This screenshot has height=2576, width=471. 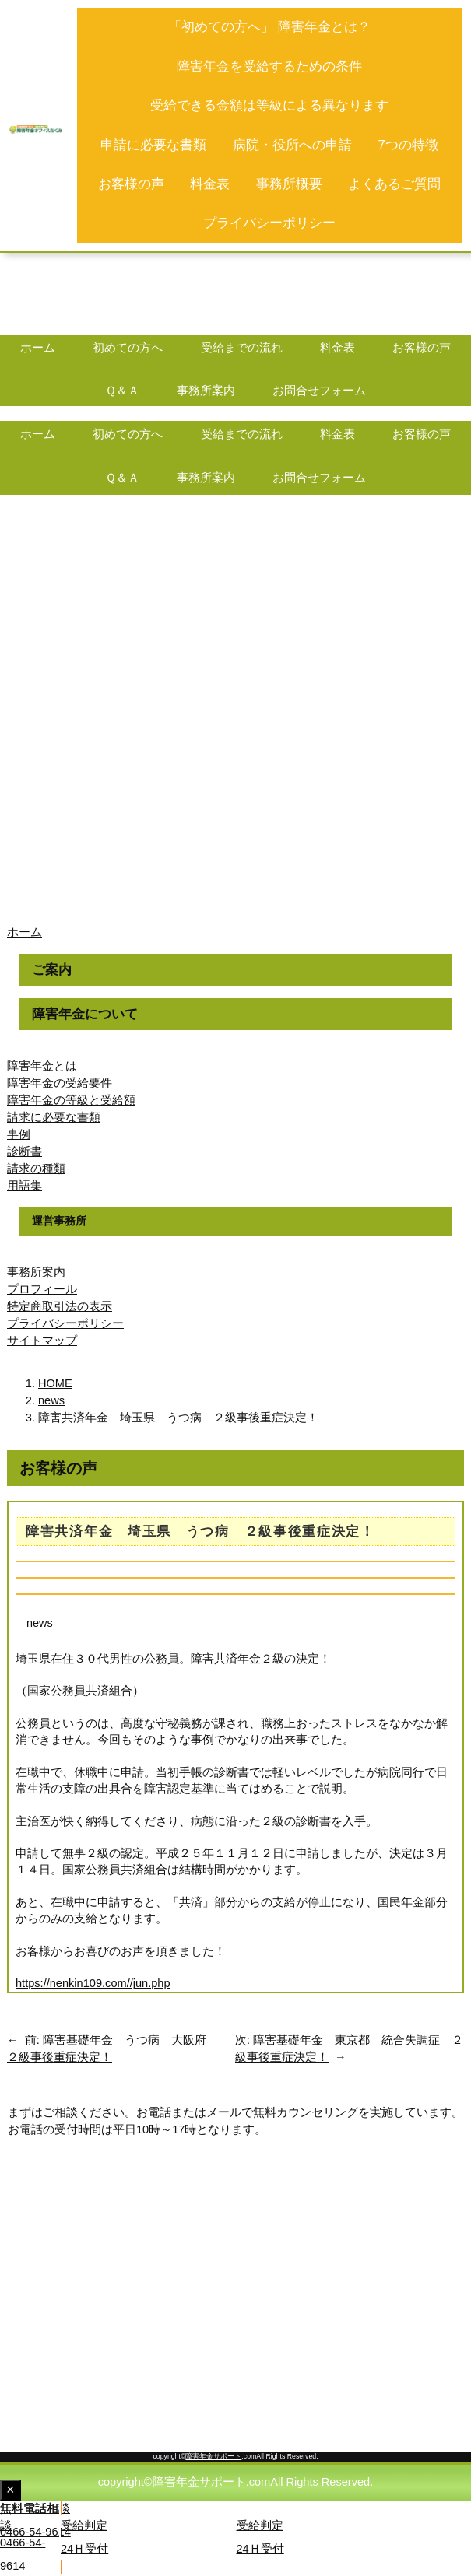 What do you see at coordinates (24, 1185) in the screenshot?
I see `用語集` at bounding box center [24, 1185].